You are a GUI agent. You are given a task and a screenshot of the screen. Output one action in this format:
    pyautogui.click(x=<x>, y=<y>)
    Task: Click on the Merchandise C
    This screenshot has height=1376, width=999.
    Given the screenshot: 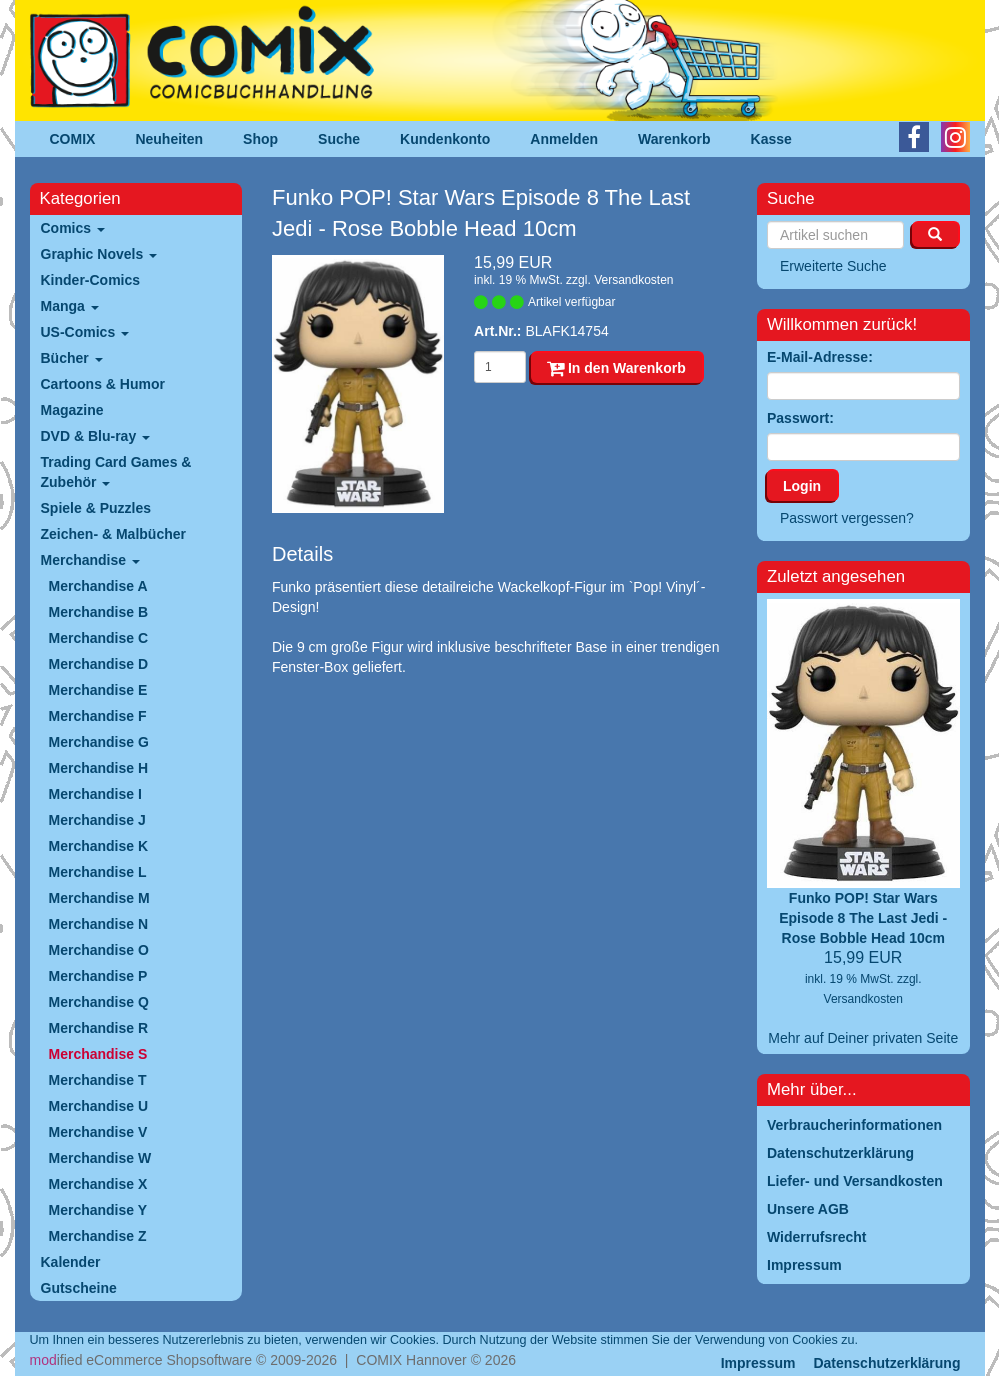 What is the action you would take?
    pyautogui.click(x=99, y=638)
    